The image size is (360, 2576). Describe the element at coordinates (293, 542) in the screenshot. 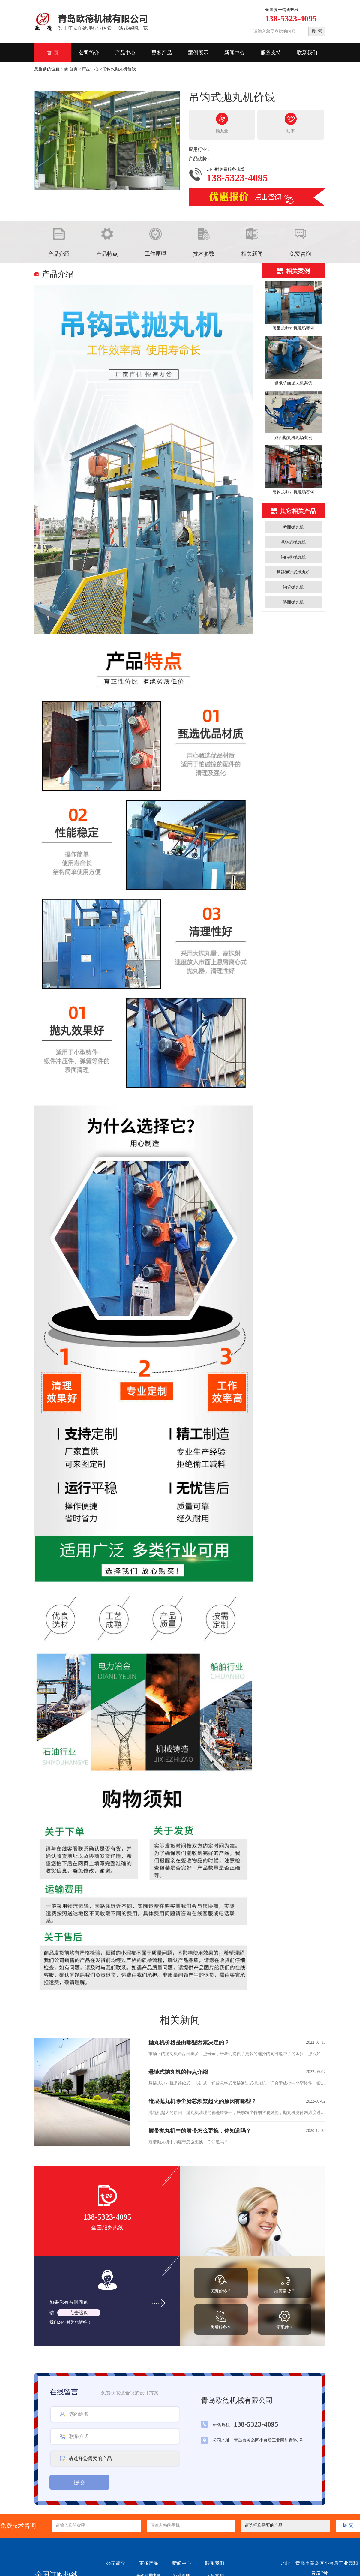

I see `悬链式抛丸机` at that location.